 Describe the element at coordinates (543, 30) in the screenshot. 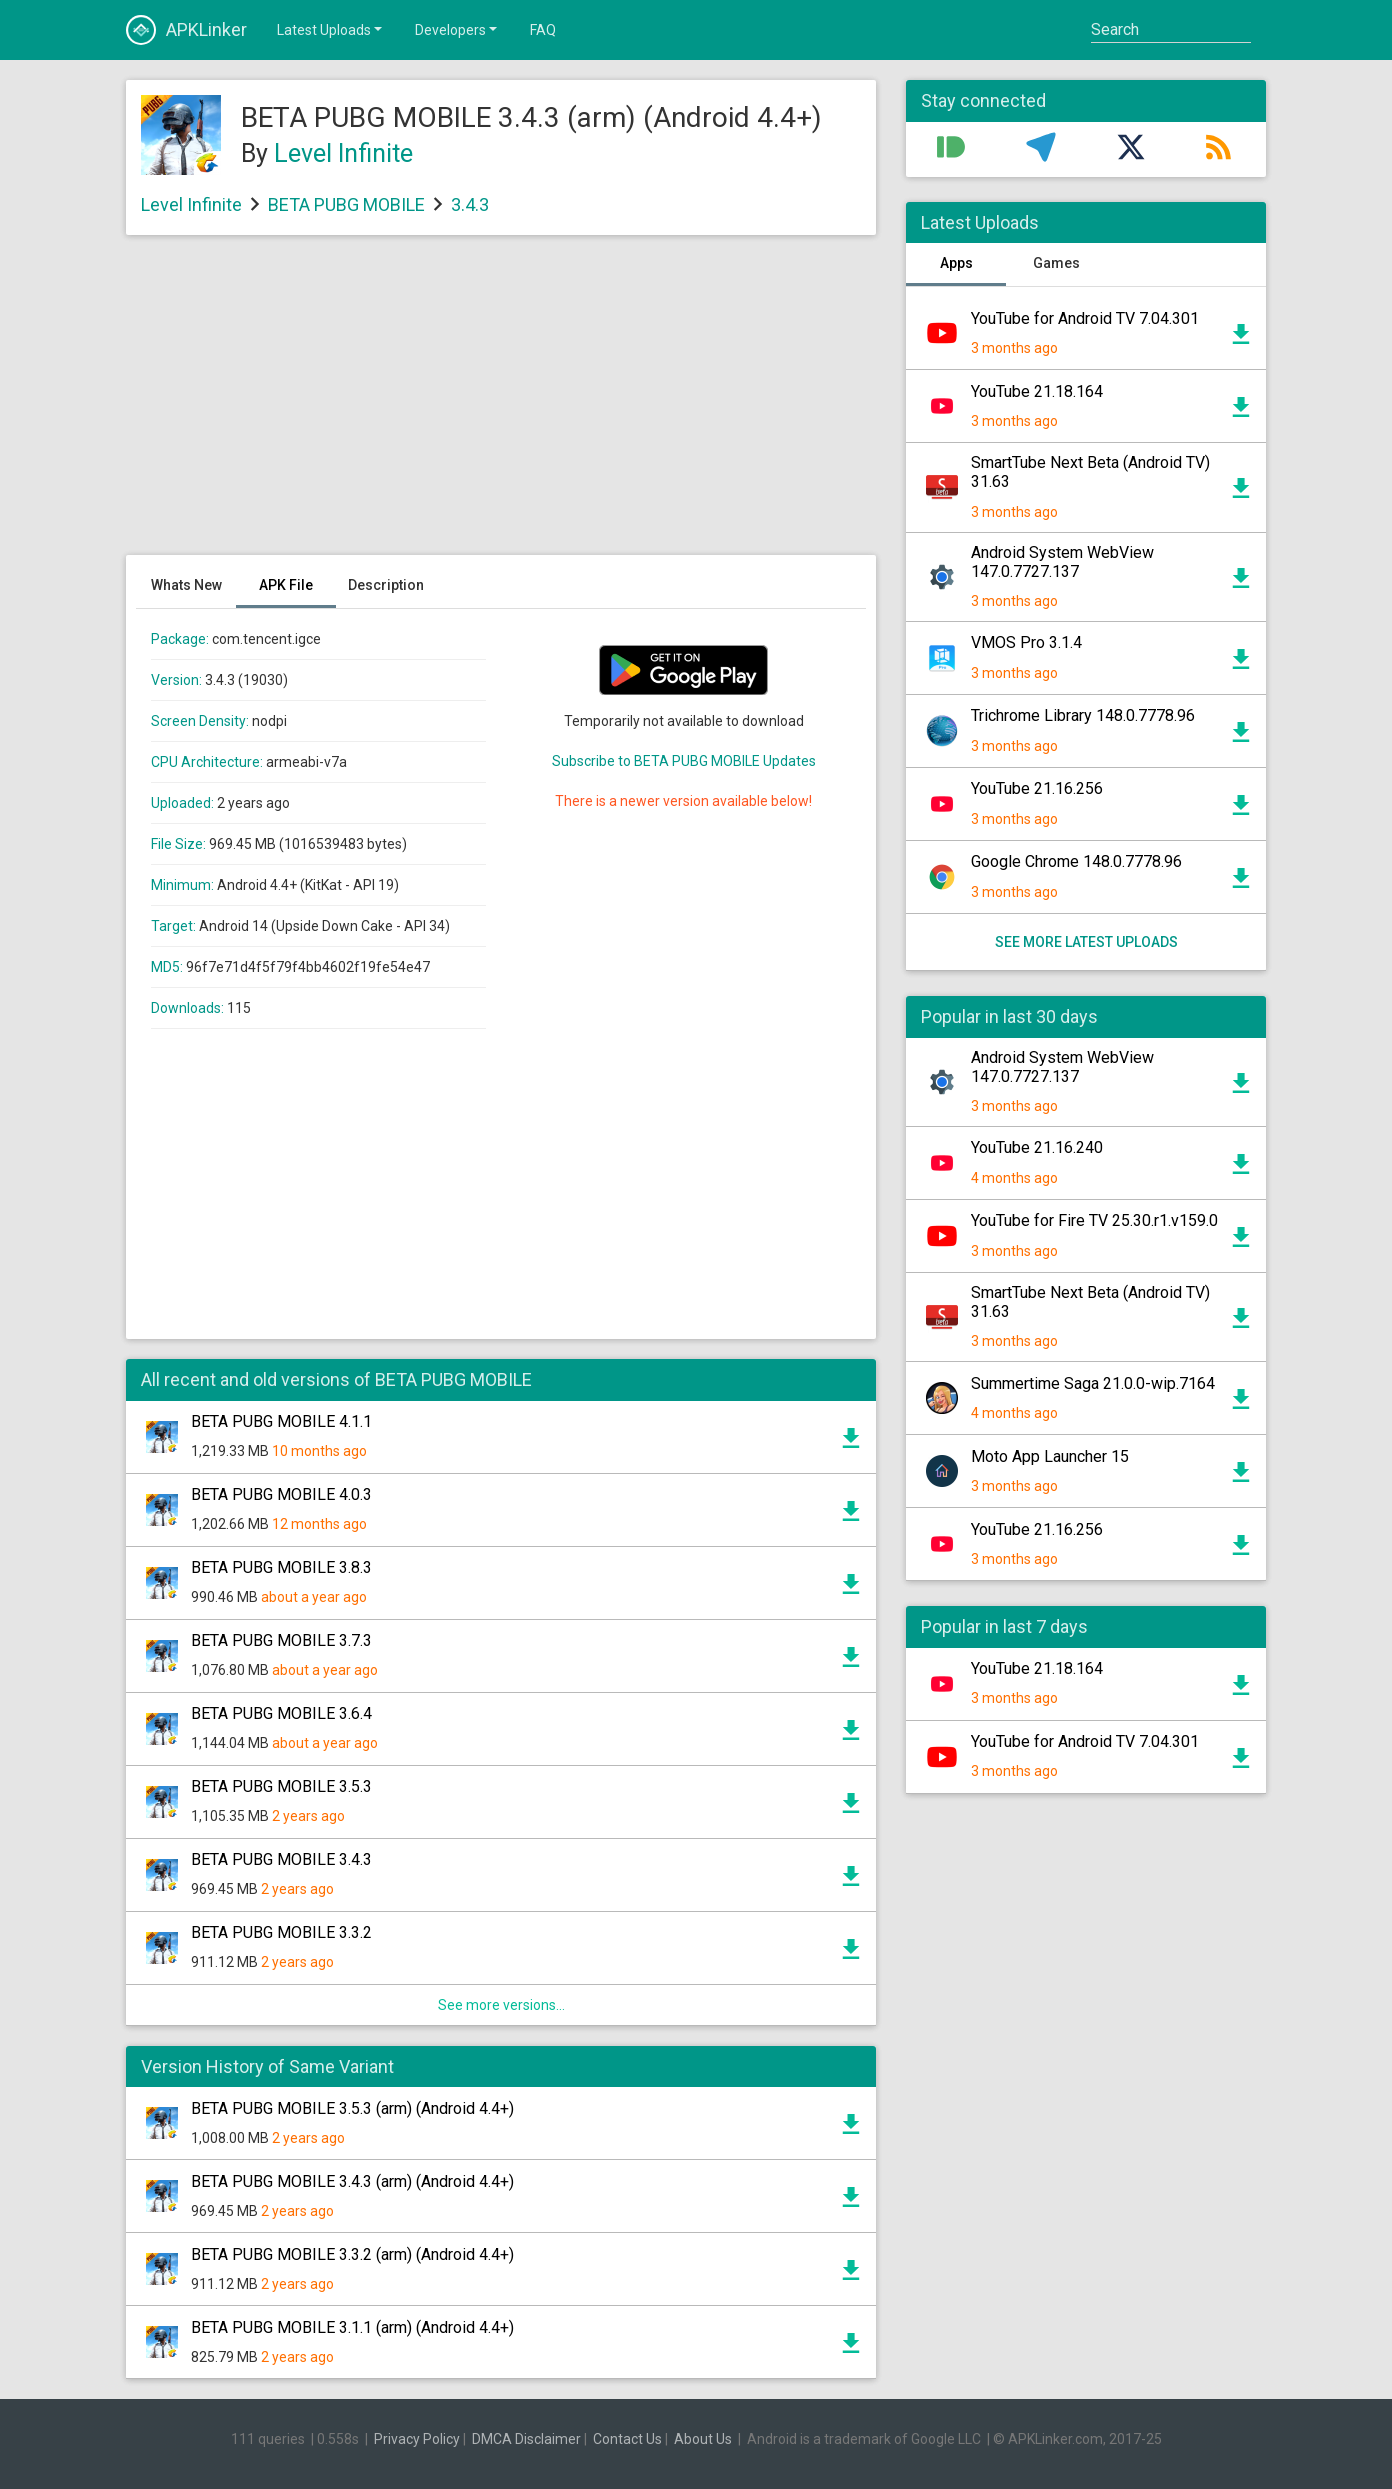

I see `FAQ` at that location.